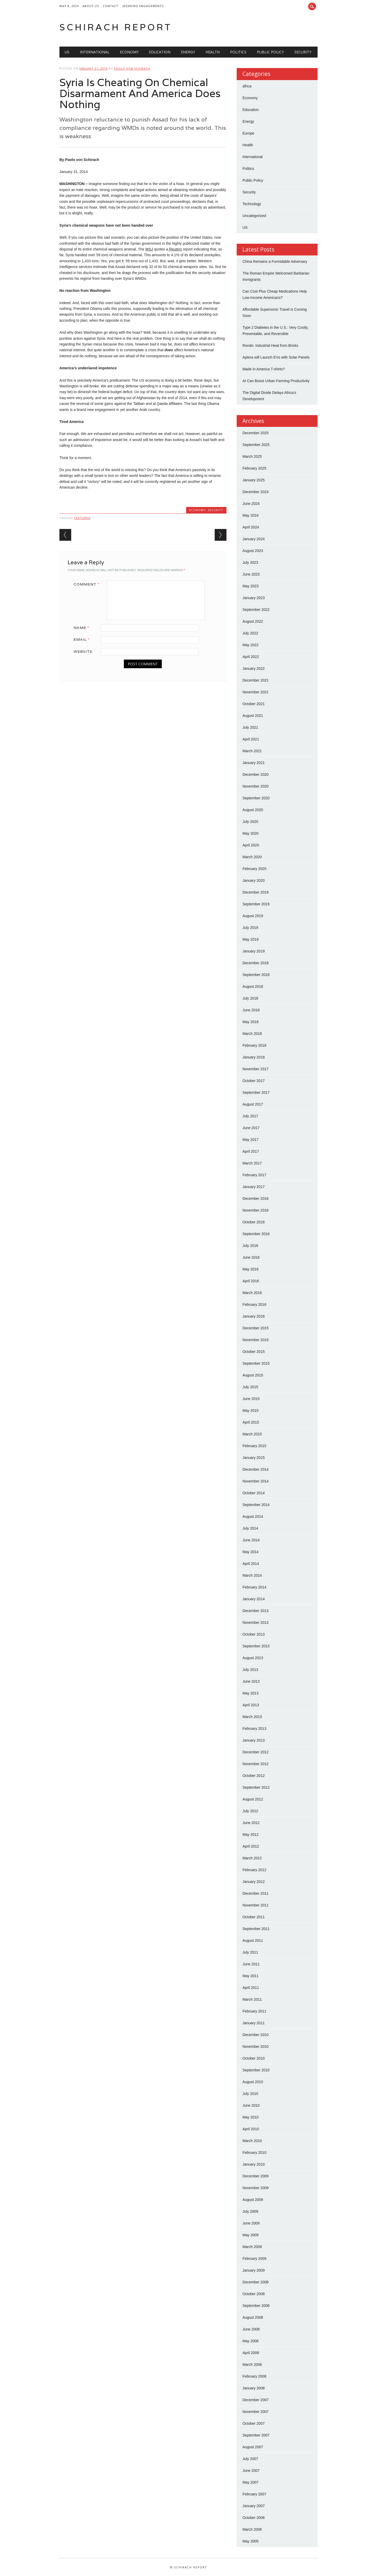 Image resolution: width=377 pixels, height=2576 pixels. What do you see at coordinates (256, 1787) in the screenshot?
I see `September 2012` at bounding box center [256, 1787].